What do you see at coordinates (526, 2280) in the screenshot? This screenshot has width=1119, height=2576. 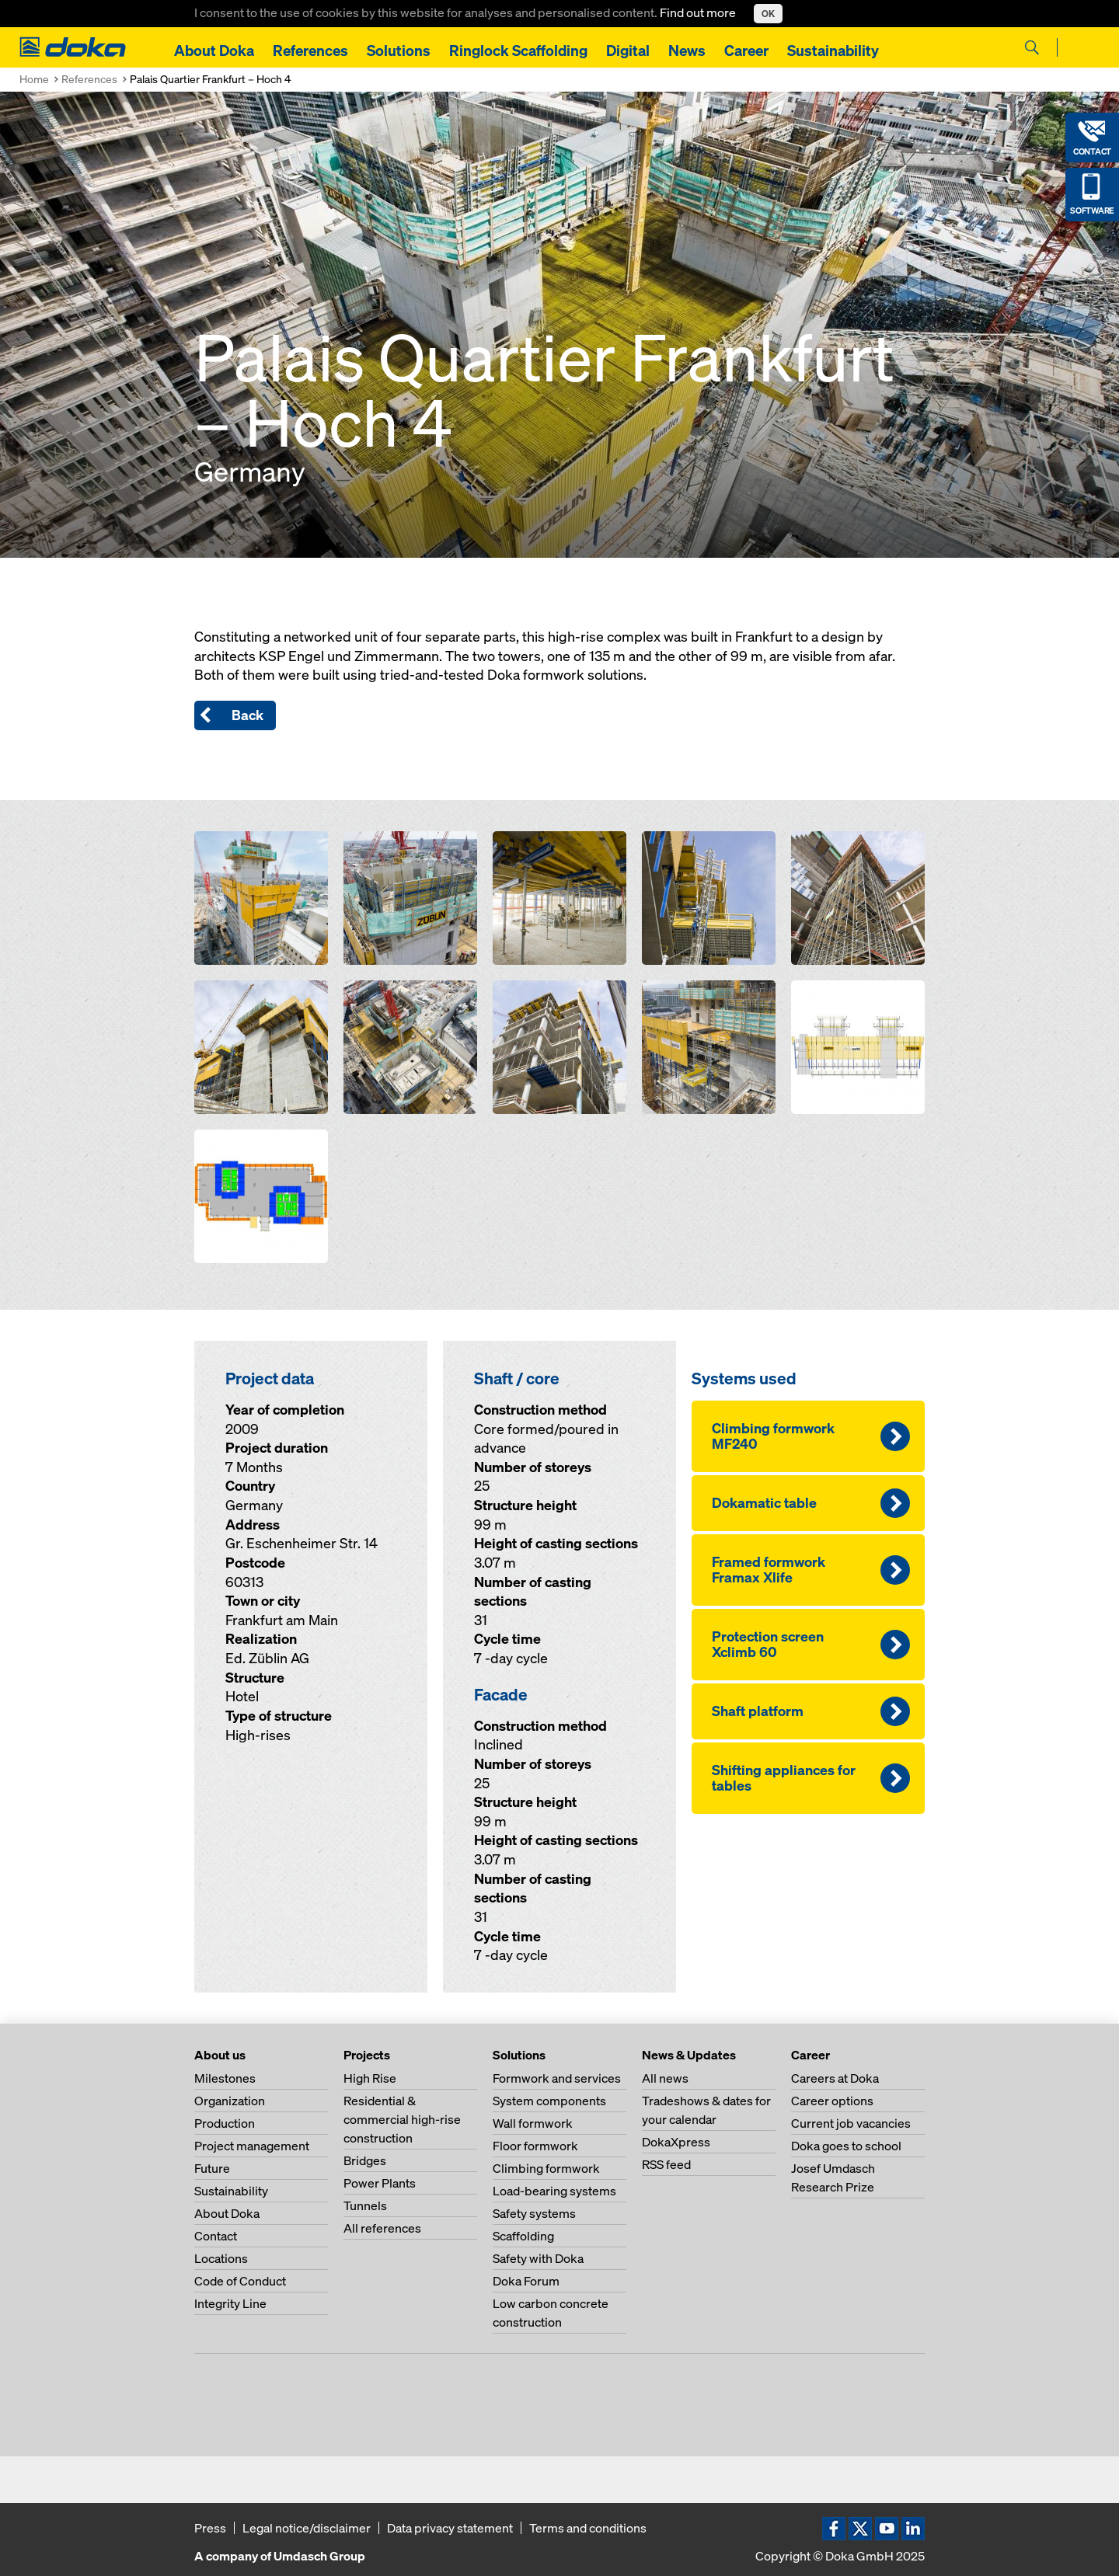 I see `Doka Forum` at bounding box center [526, 2280].